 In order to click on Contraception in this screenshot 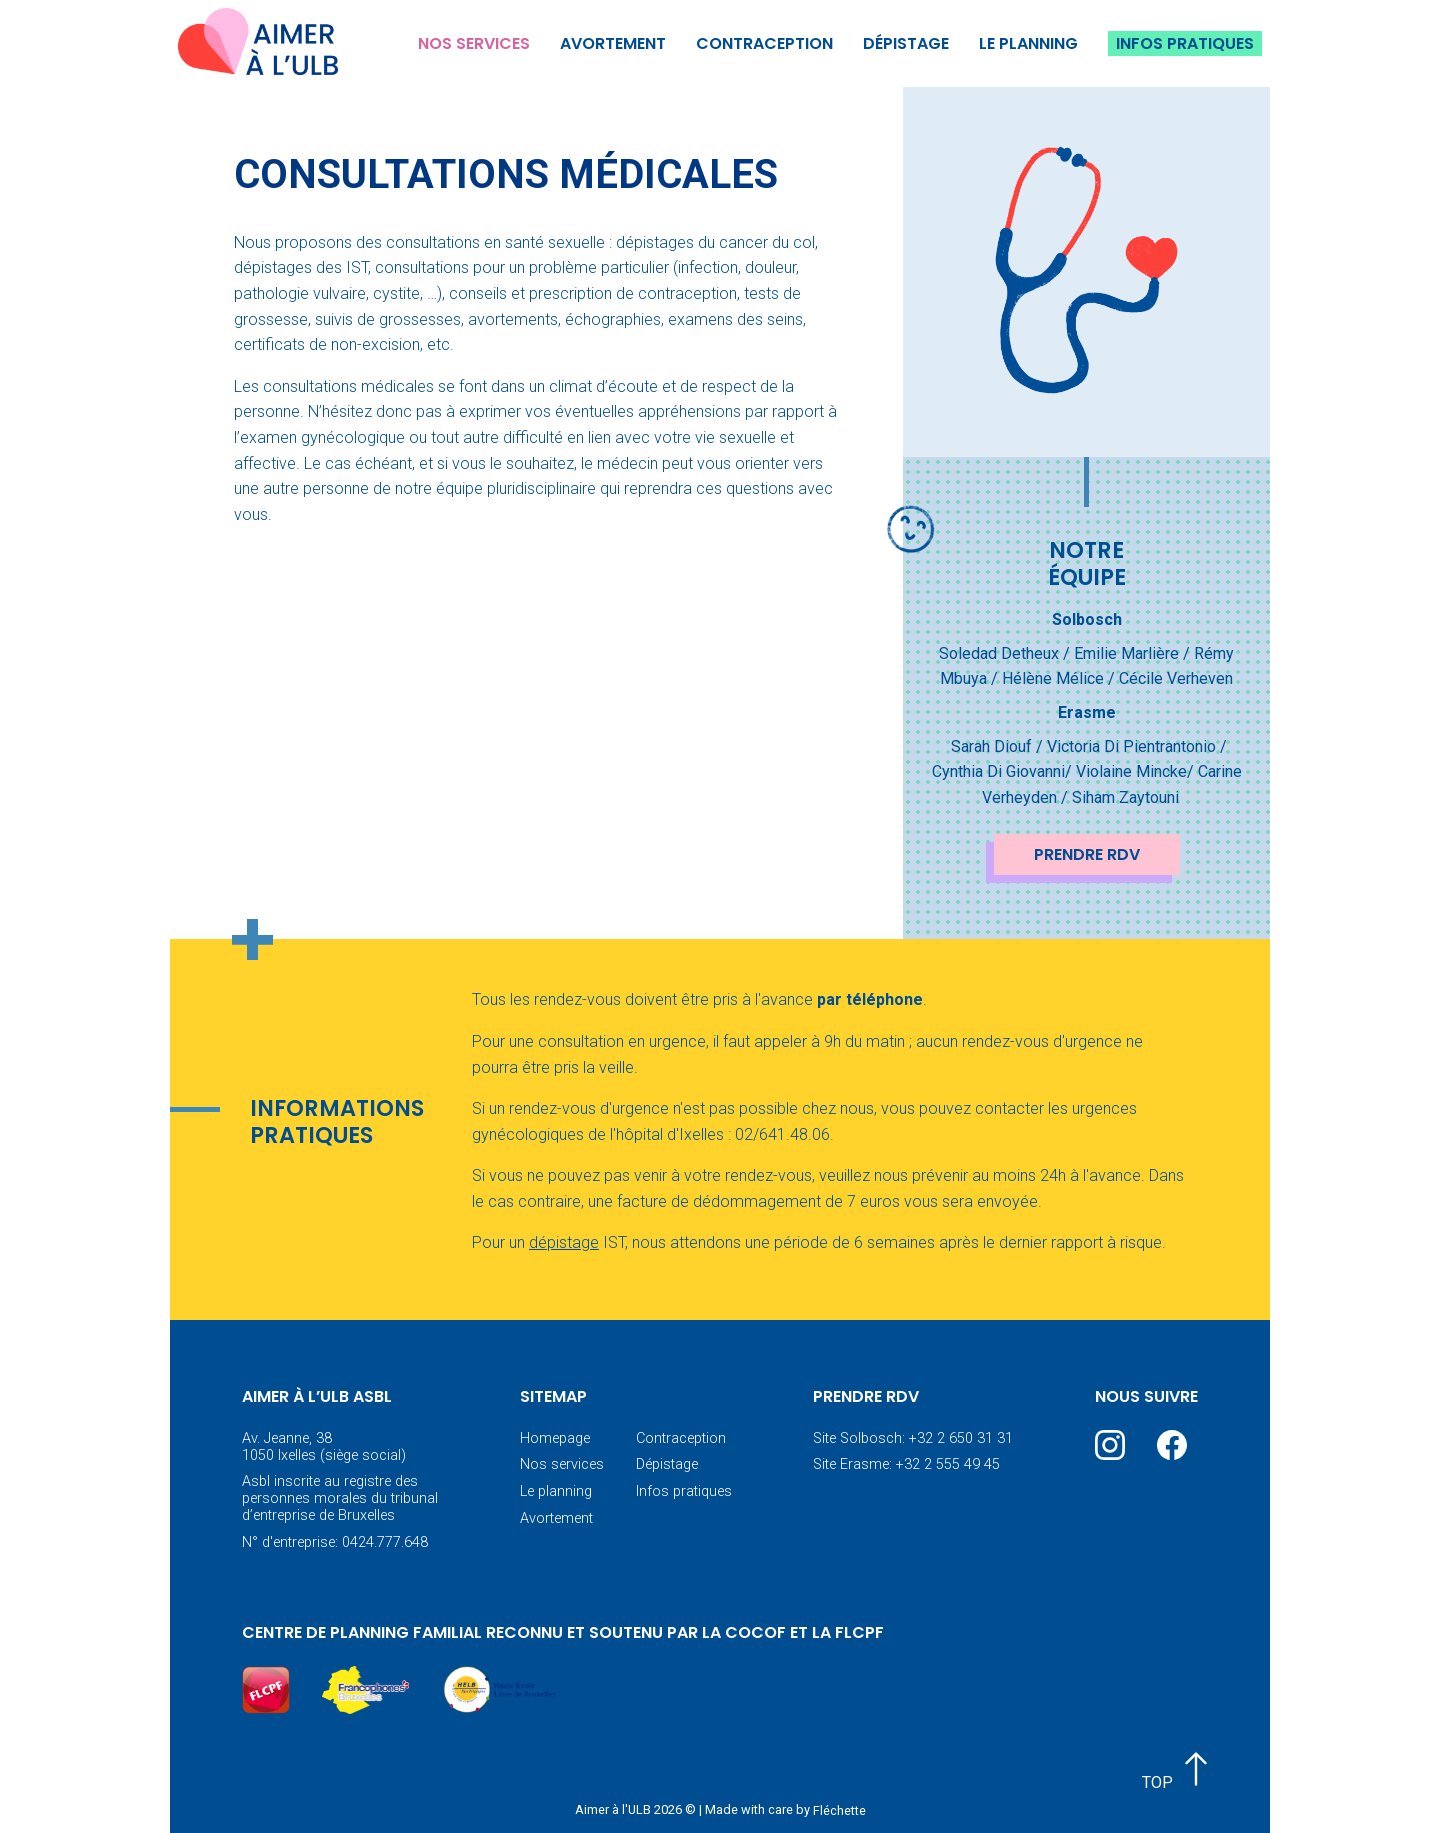, I will do `click(764, 43)`.